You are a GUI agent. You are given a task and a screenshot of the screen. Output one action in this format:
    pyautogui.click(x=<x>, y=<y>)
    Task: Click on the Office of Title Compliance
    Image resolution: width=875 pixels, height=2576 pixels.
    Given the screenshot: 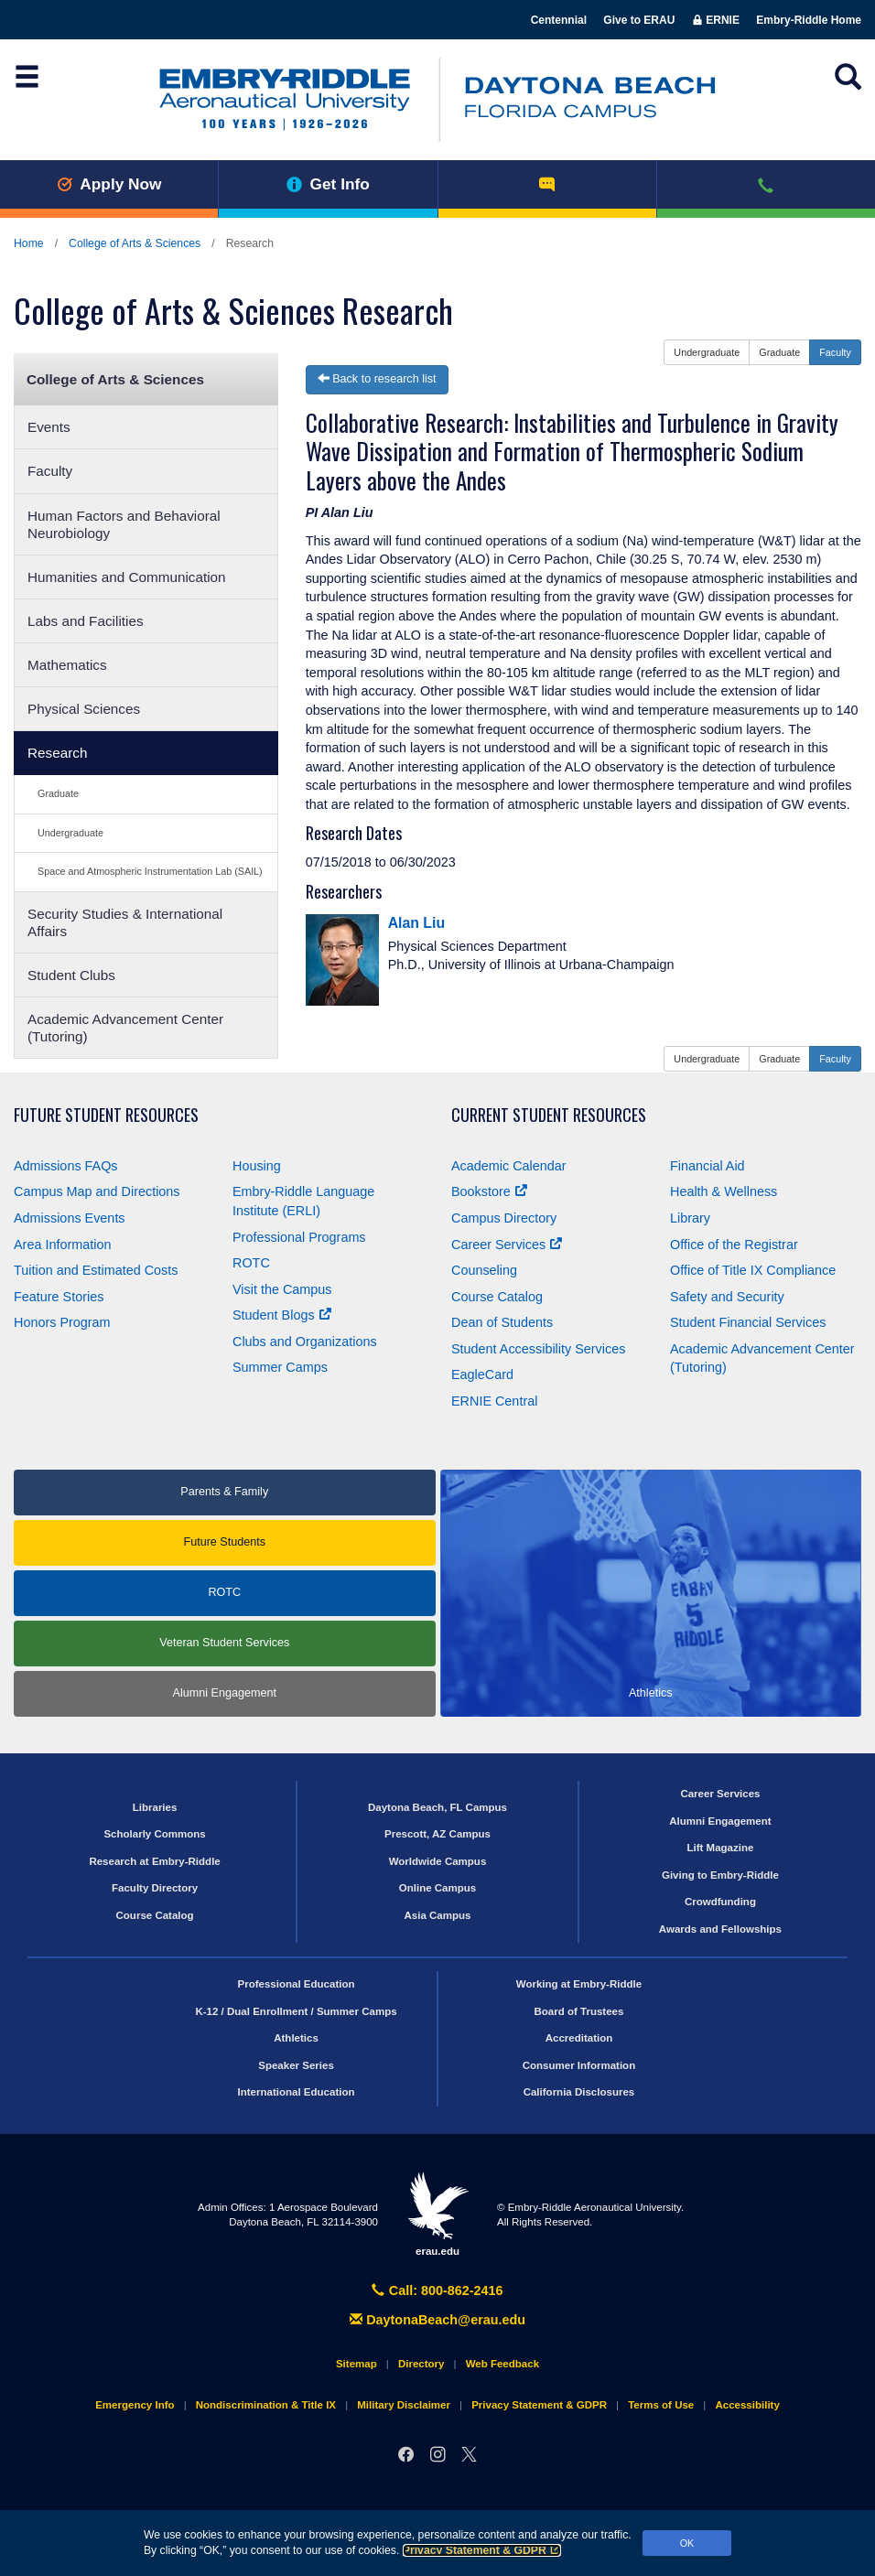 What is the action you would take?
    pyautogui.click(x=753, y=1270)
    